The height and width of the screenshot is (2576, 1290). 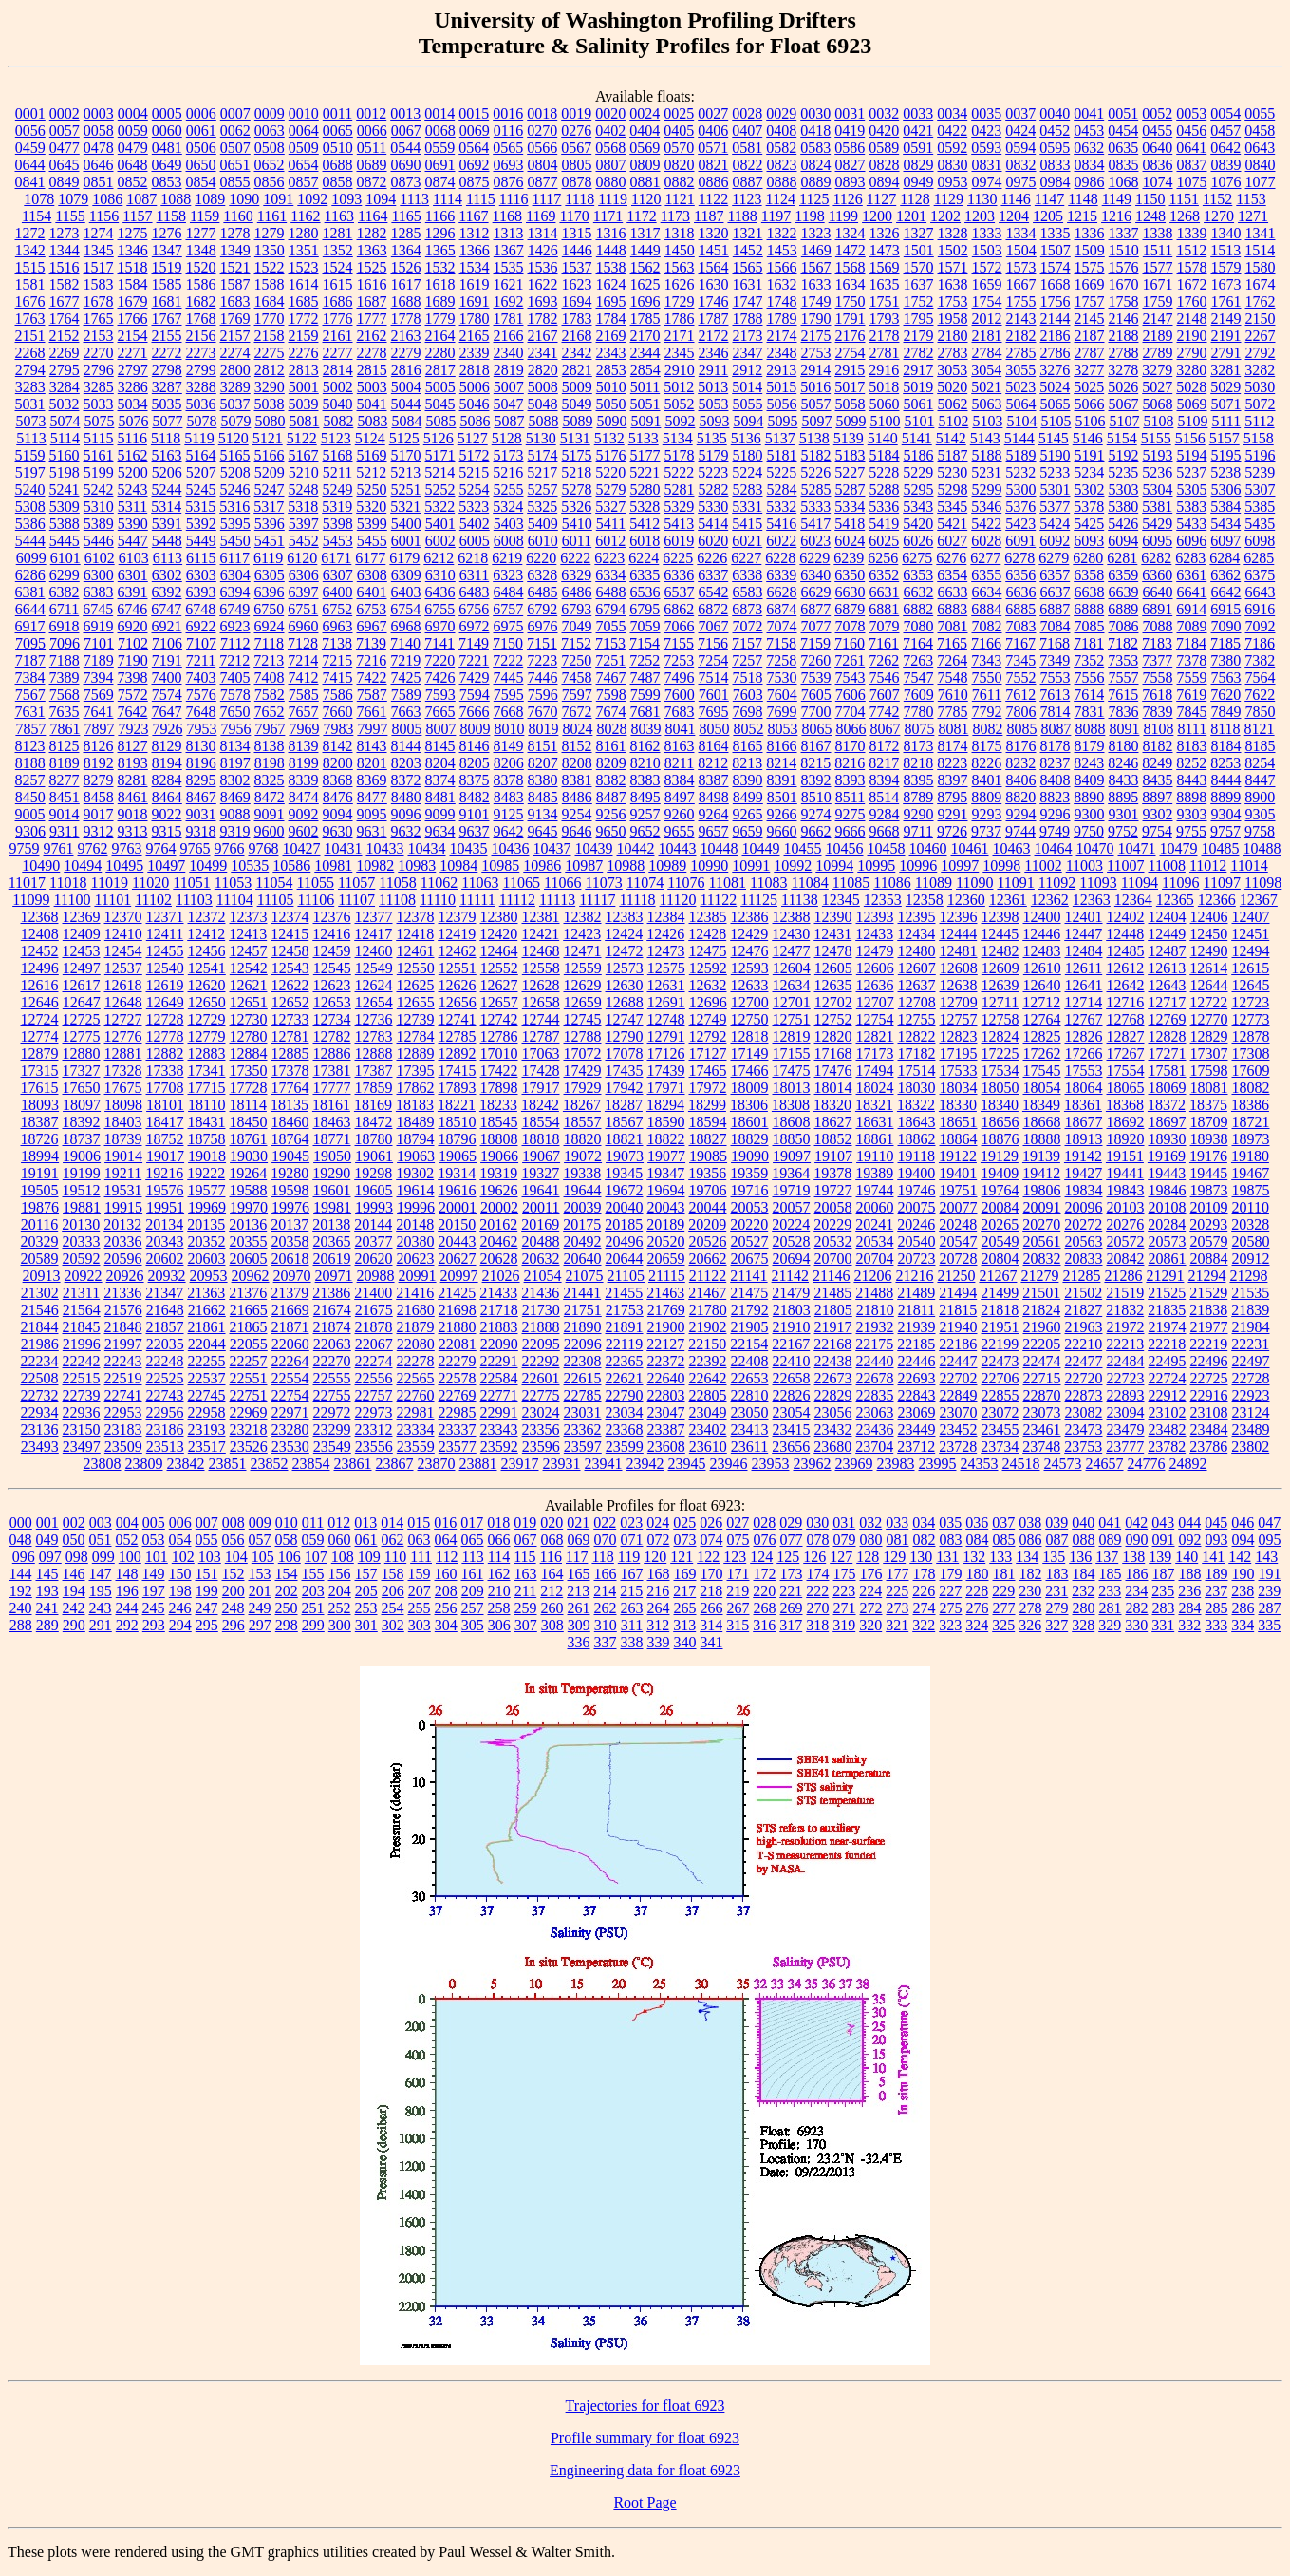 What do you see at coordinates (543, 182) in the screenshot?
I see `0877` at bounding box center [543, 182].